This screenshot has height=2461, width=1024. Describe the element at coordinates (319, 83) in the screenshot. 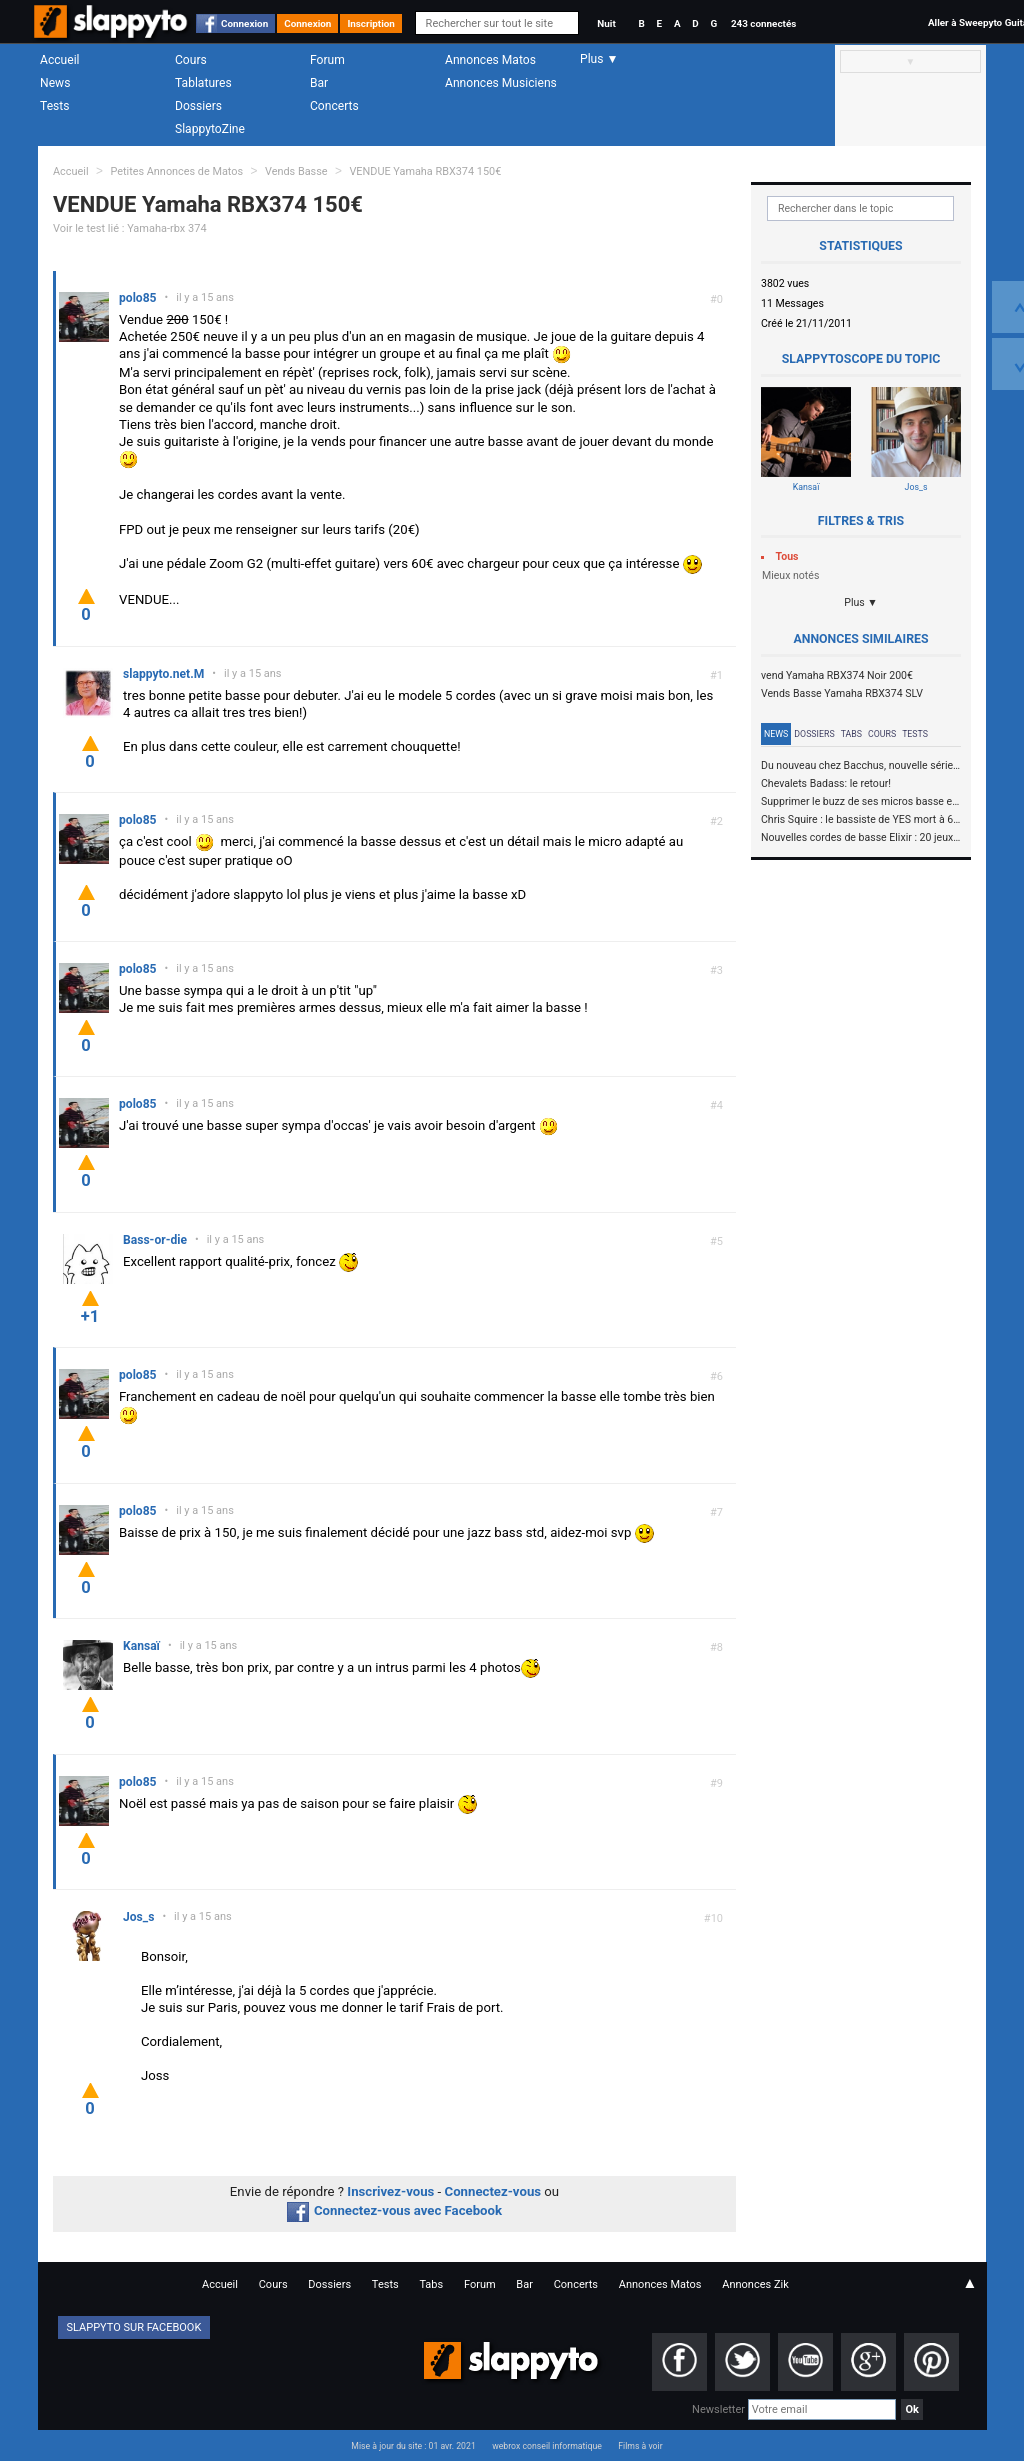

I see `Bar` at that location.